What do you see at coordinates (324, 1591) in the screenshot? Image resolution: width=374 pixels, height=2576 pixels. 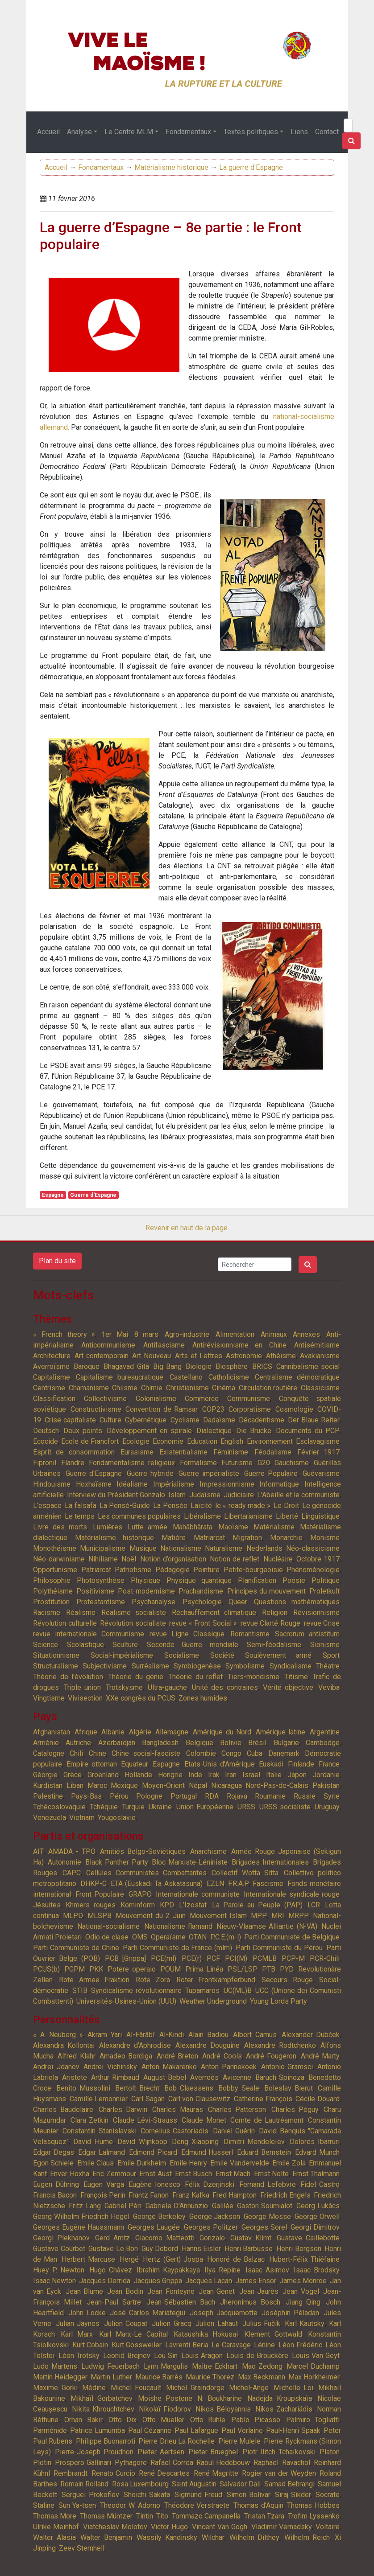 I see `Proletkult` at bounding box center [324, 1591].